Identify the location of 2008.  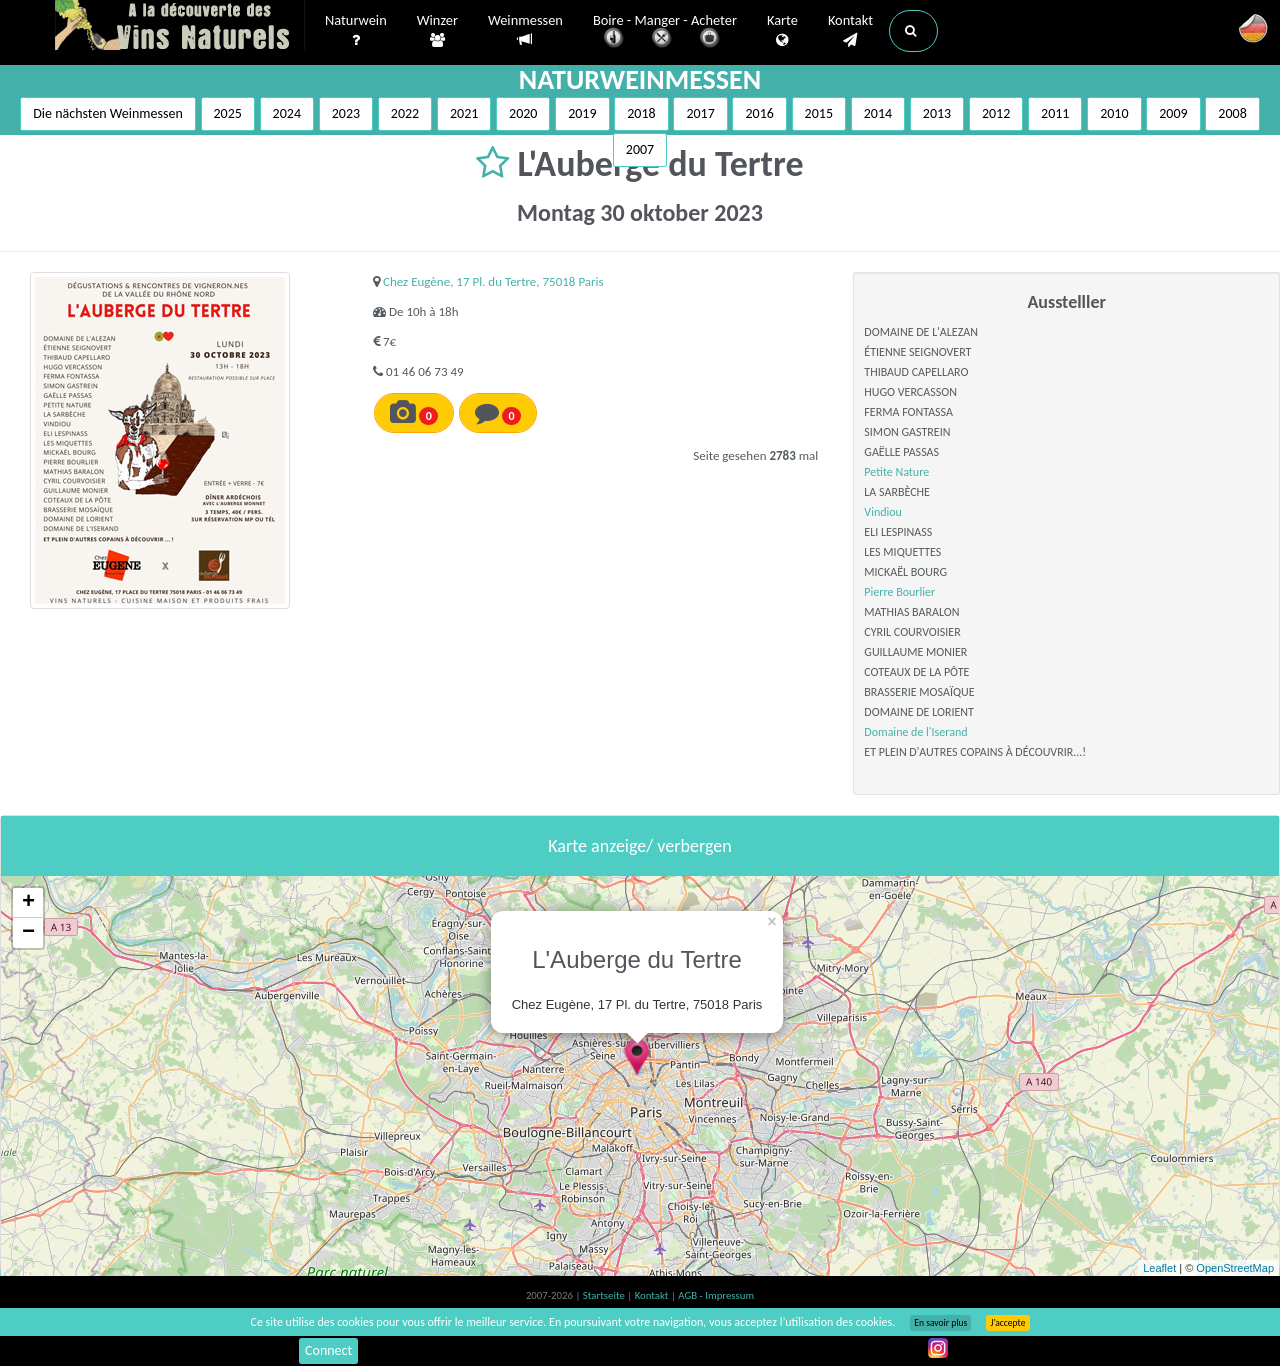
(1232, 113).